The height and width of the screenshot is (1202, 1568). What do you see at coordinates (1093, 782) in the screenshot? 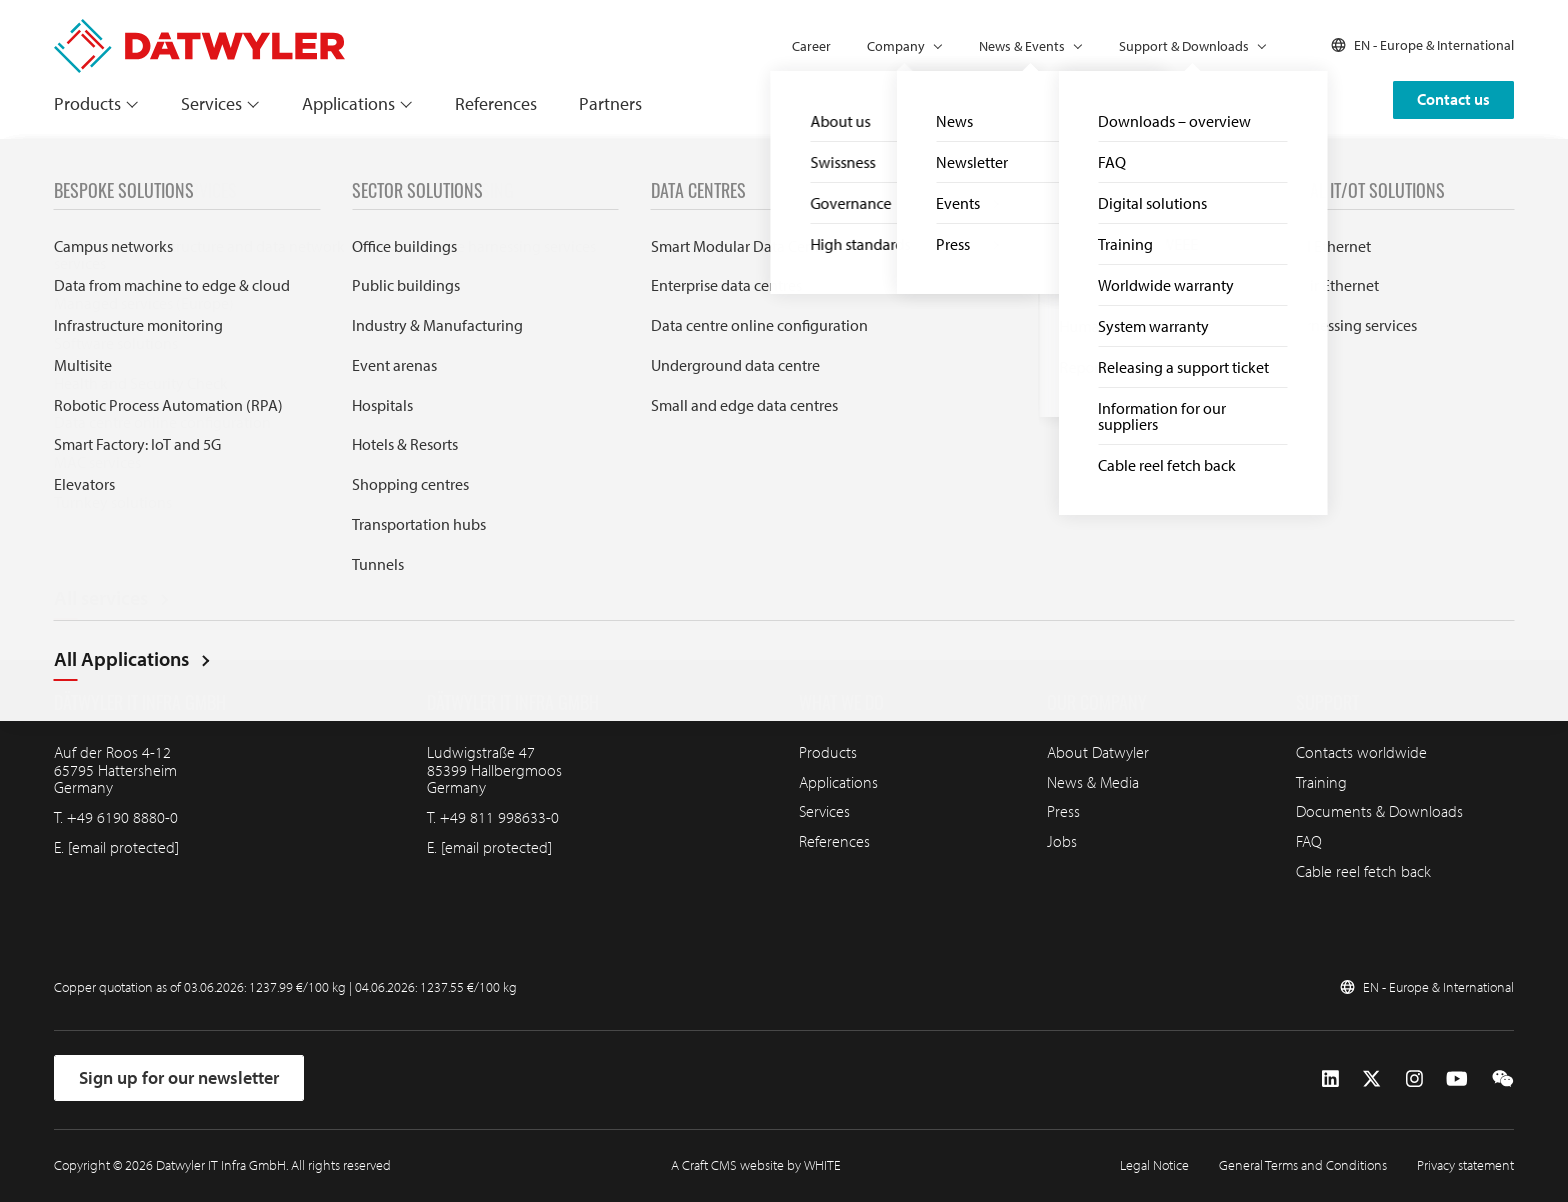
I see `News & Media` at bounding box center [1093, 782].